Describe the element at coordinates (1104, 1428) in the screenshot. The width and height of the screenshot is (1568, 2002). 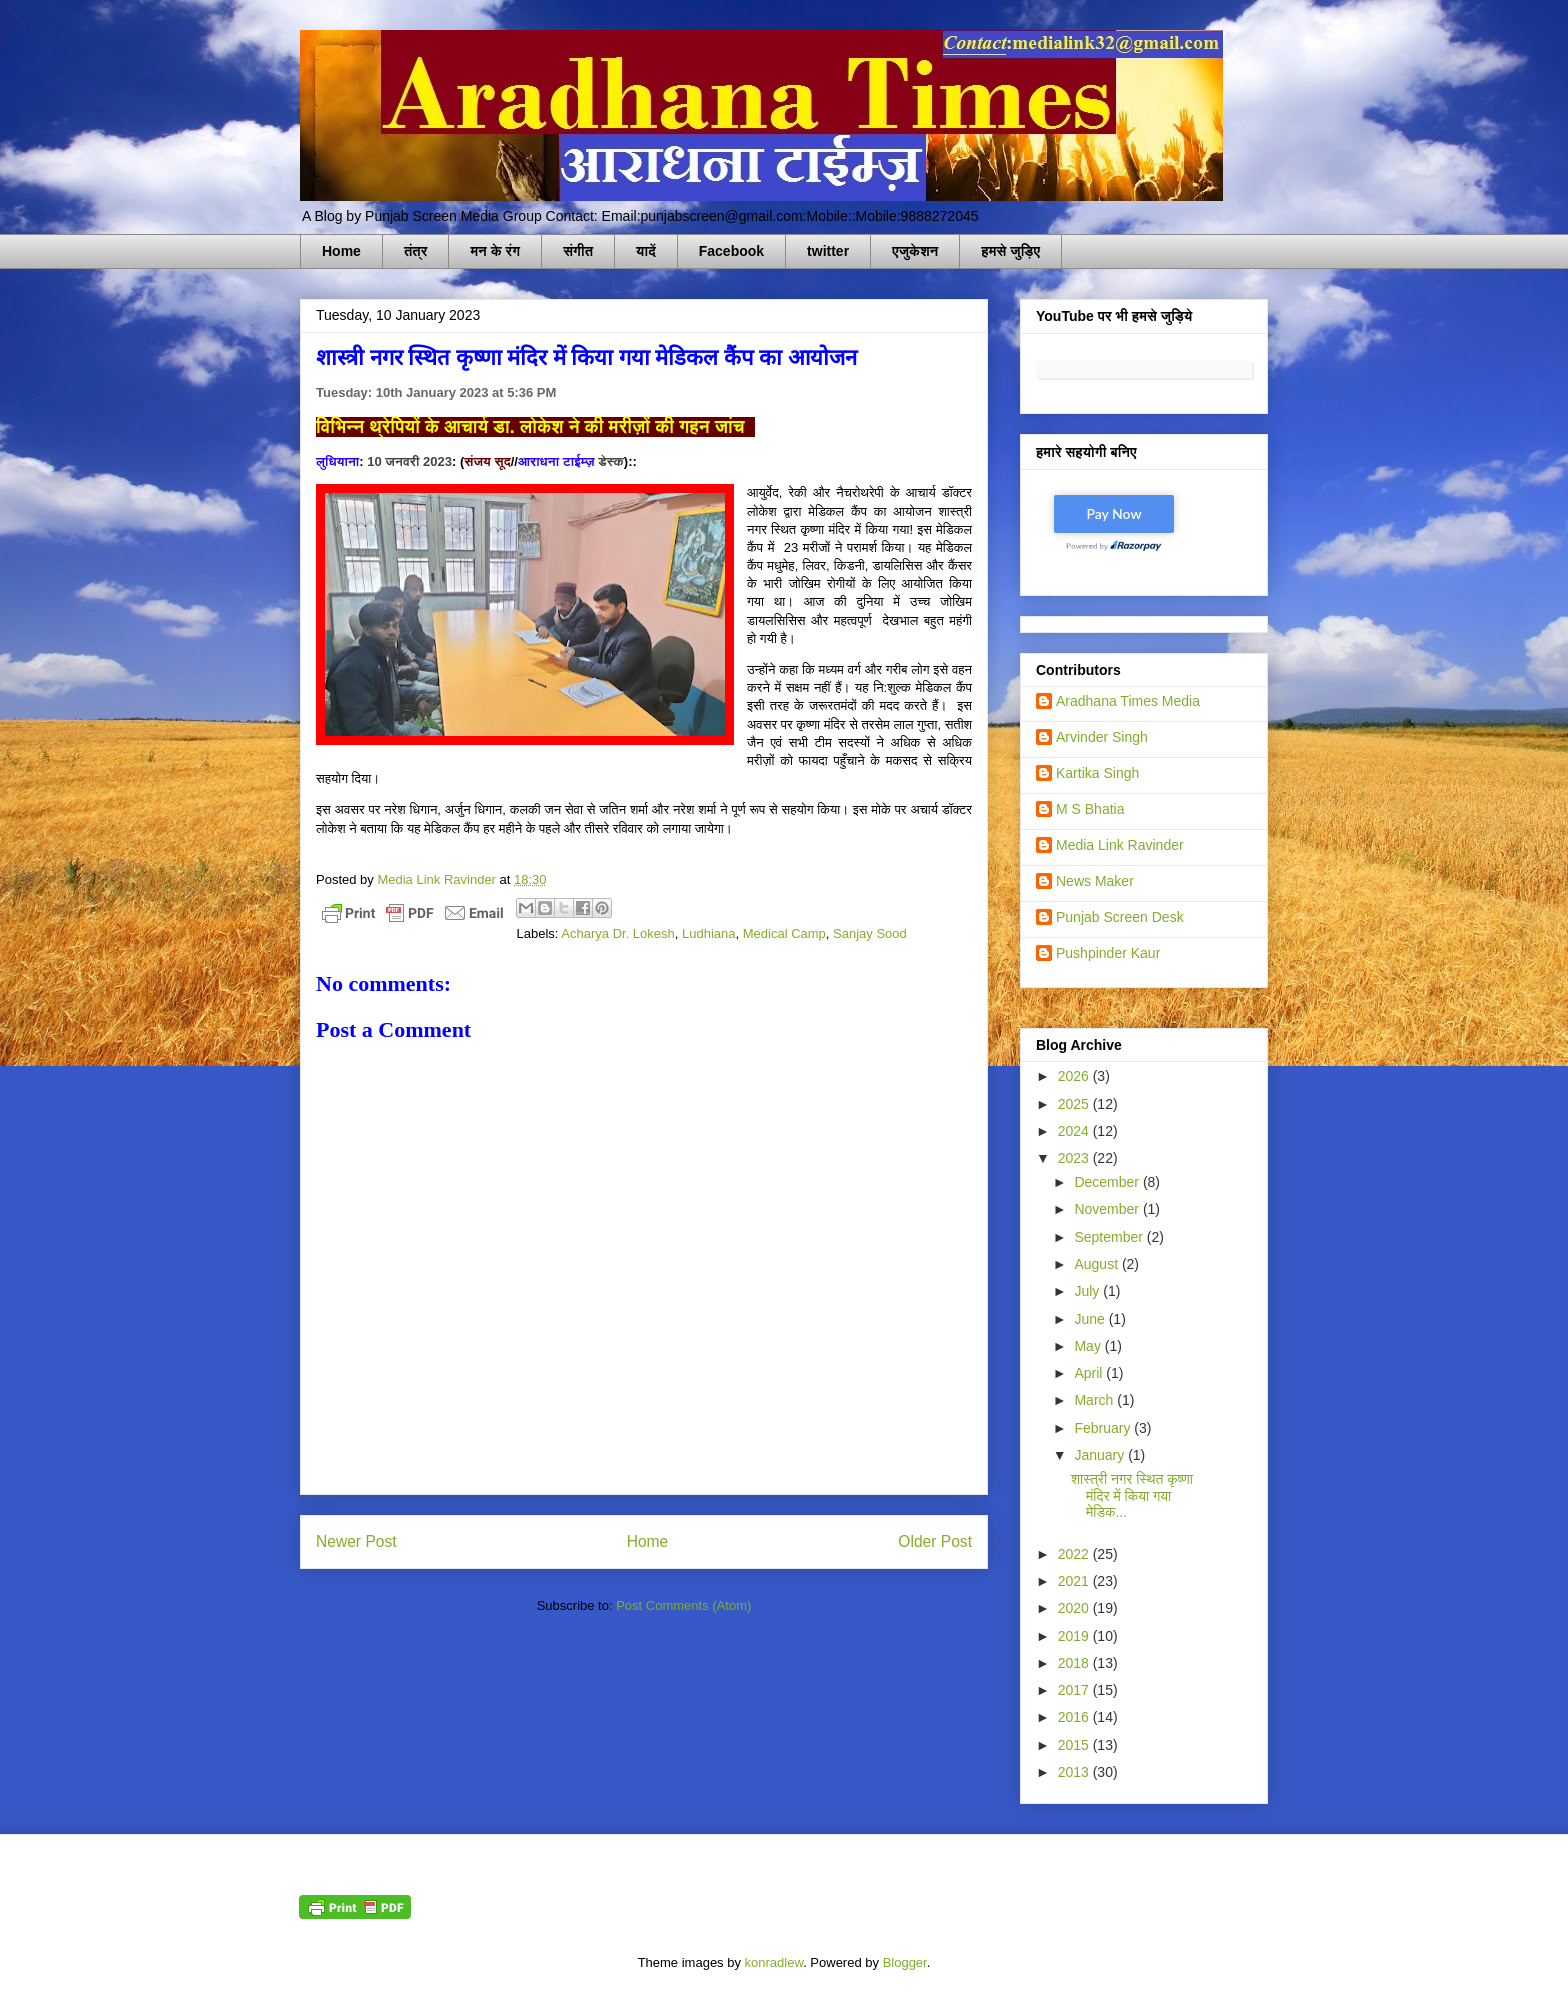
I see `February` at that location.